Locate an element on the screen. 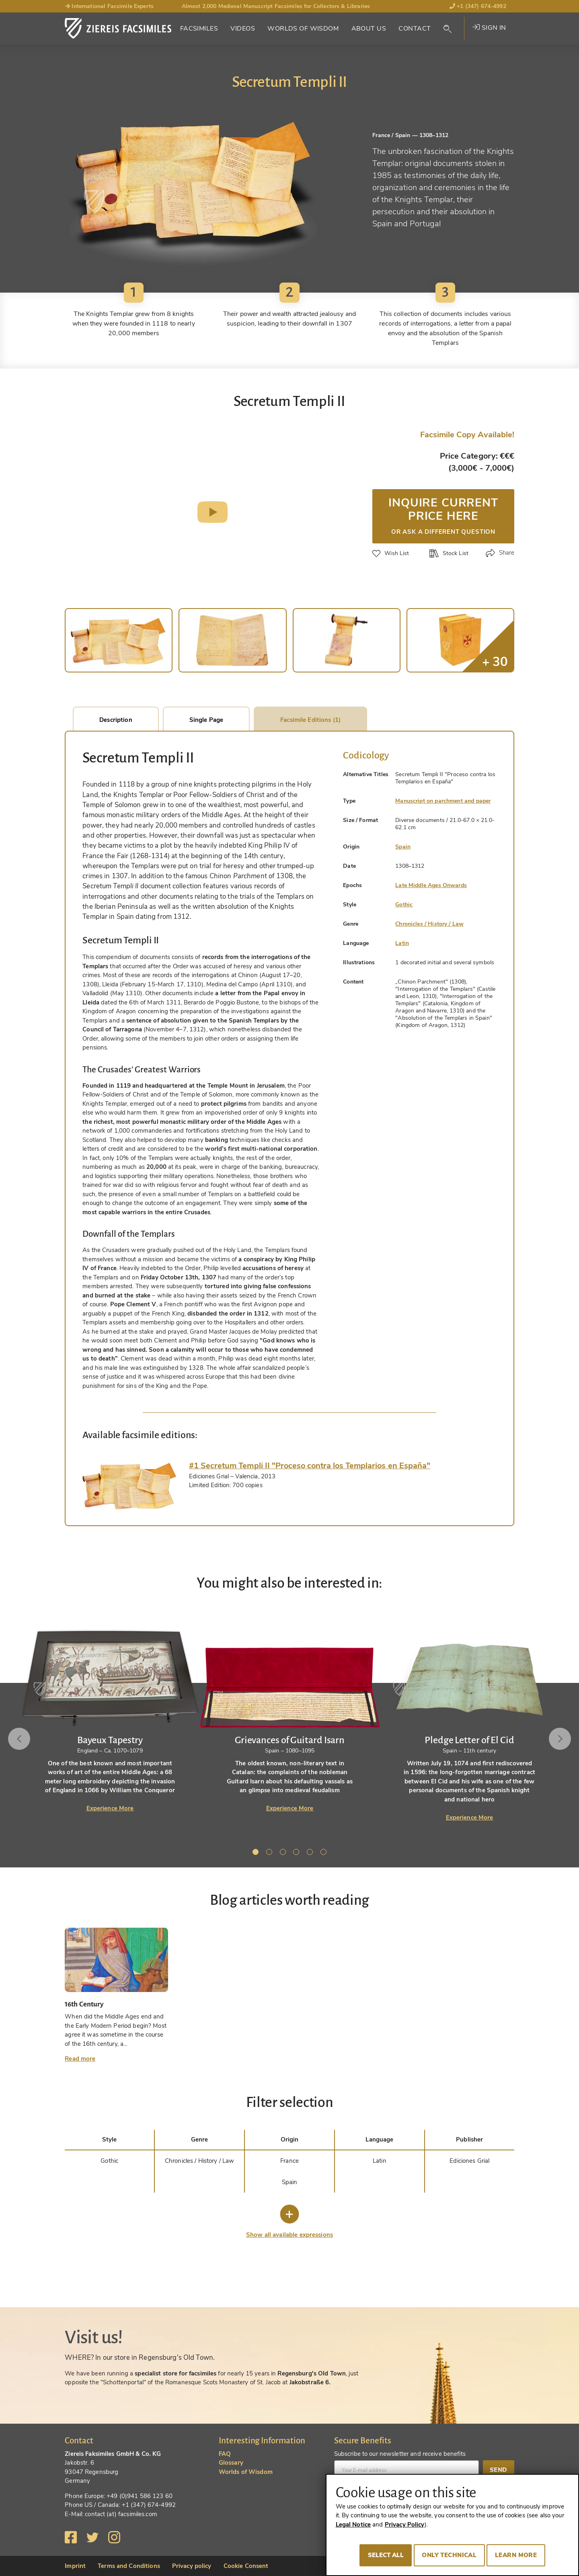 The image size is (579, 2576). Spain is located at coordinates (403, 846).